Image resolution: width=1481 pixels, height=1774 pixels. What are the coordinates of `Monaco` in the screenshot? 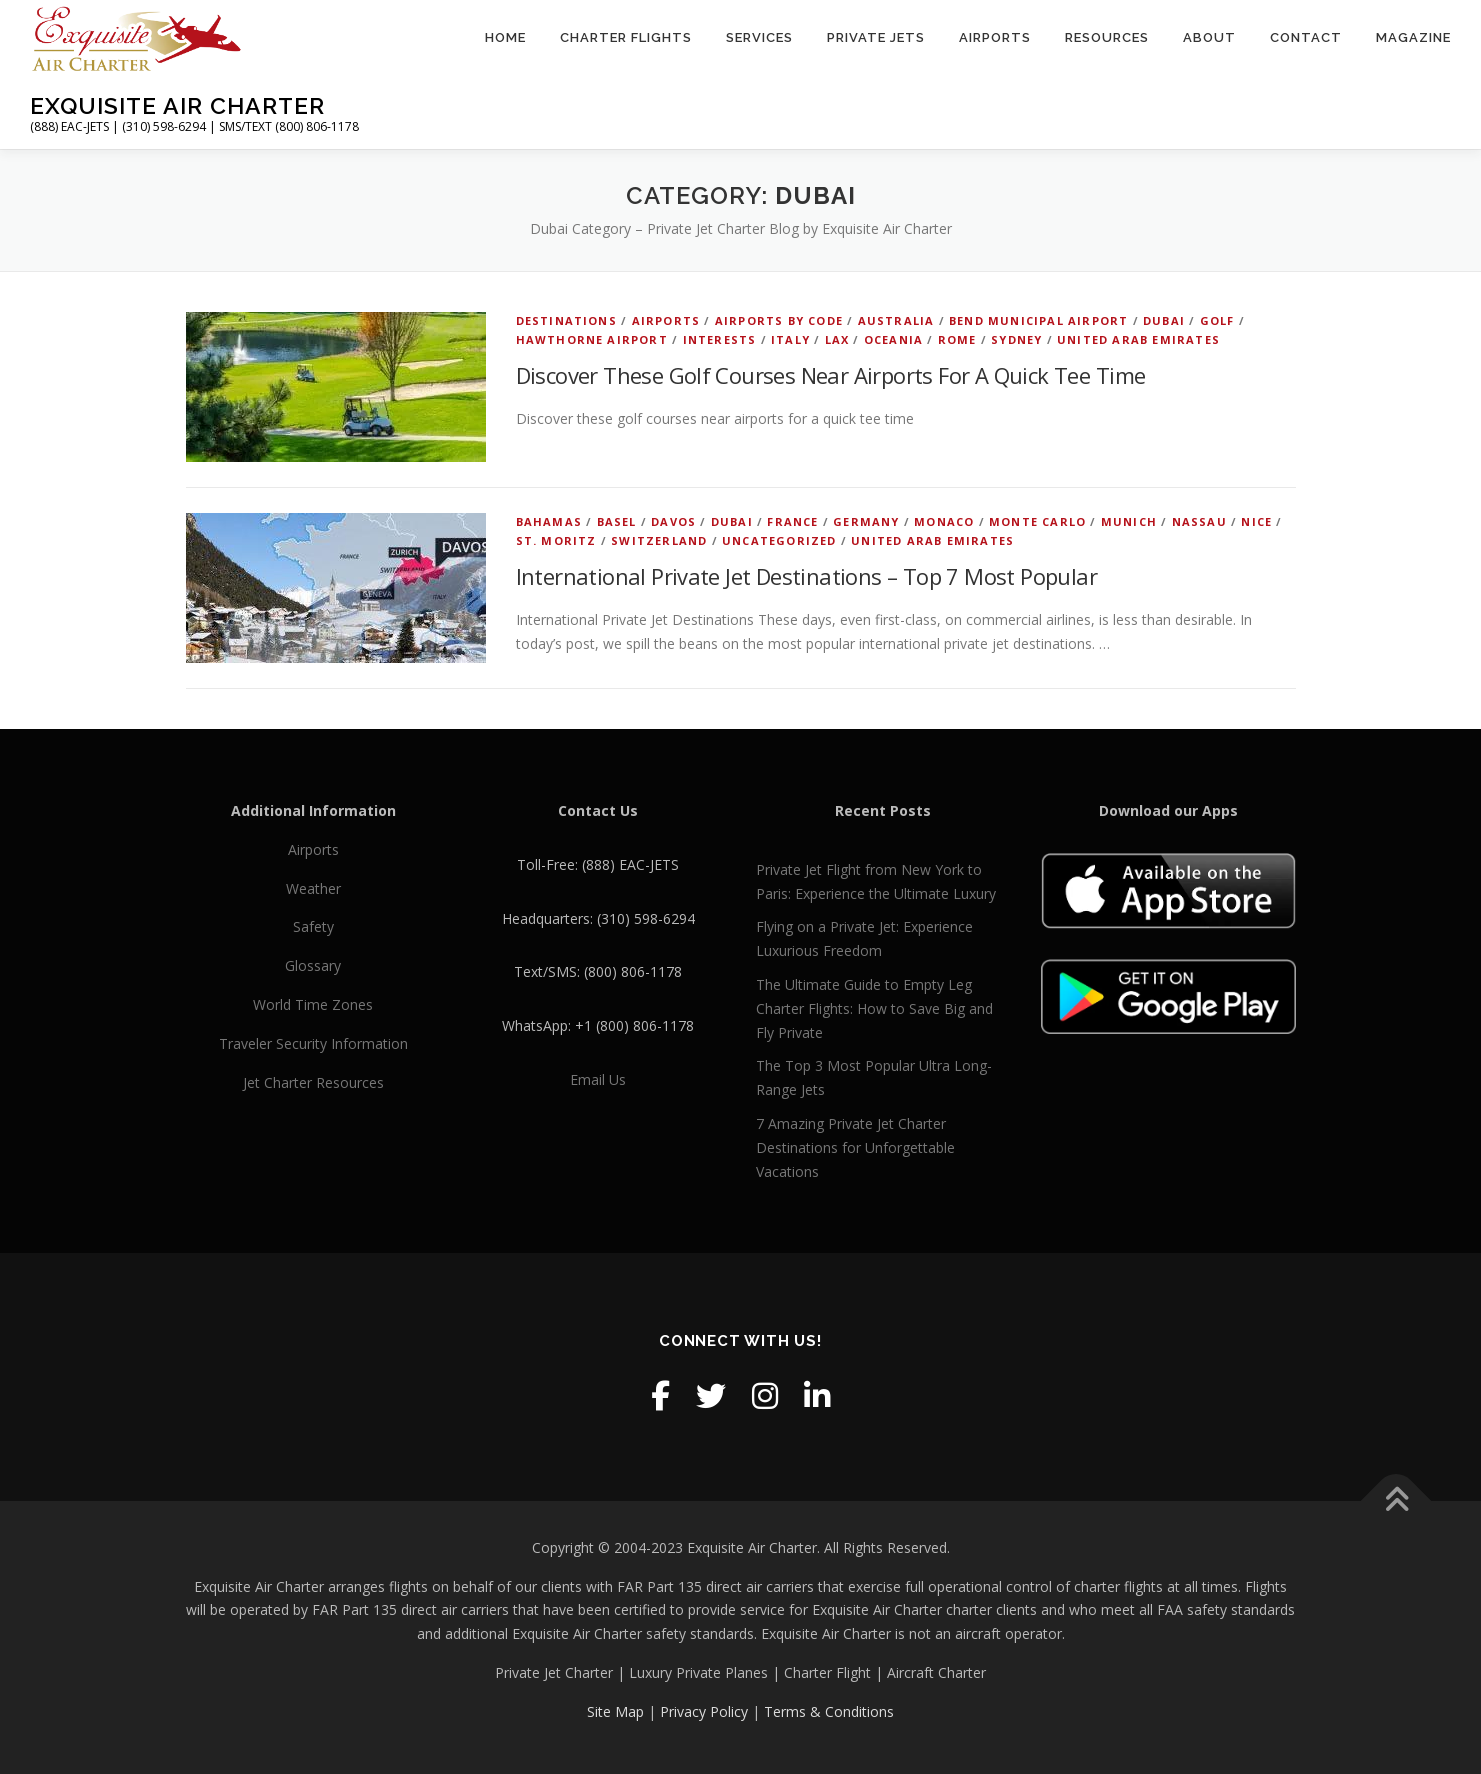 It's located at (944, 521).